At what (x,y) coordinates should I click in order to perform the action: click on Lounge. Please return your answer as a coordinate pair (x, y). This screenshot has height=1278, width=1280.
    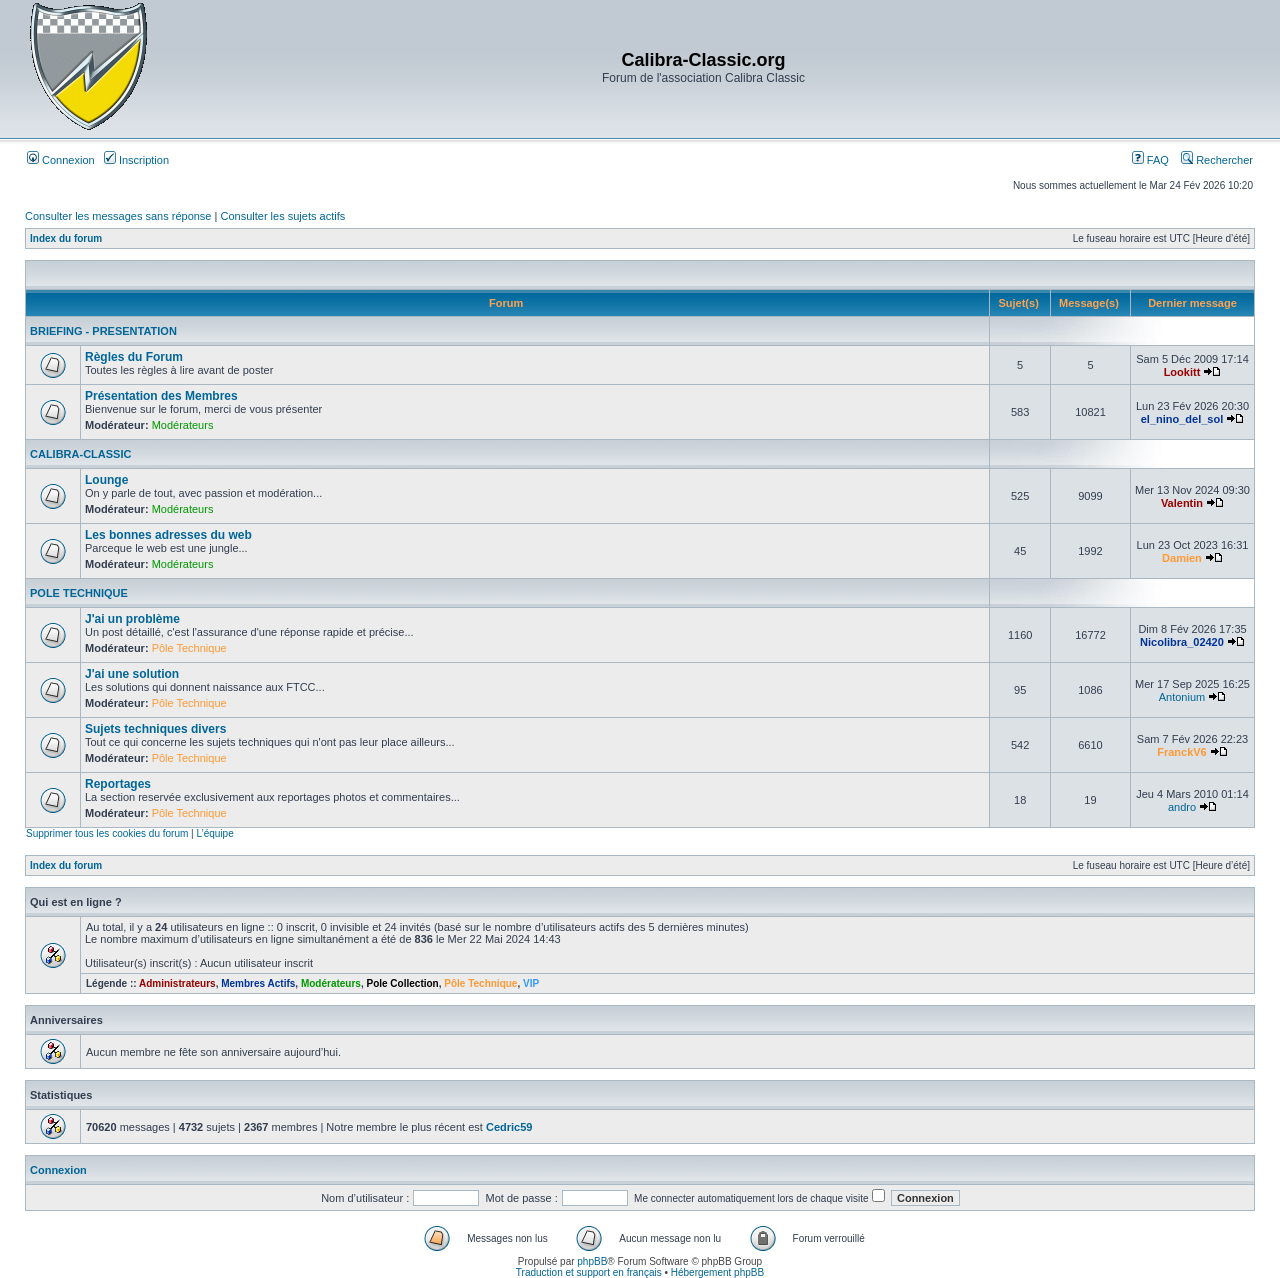
    Looking at the image, I should click on (106, 480).